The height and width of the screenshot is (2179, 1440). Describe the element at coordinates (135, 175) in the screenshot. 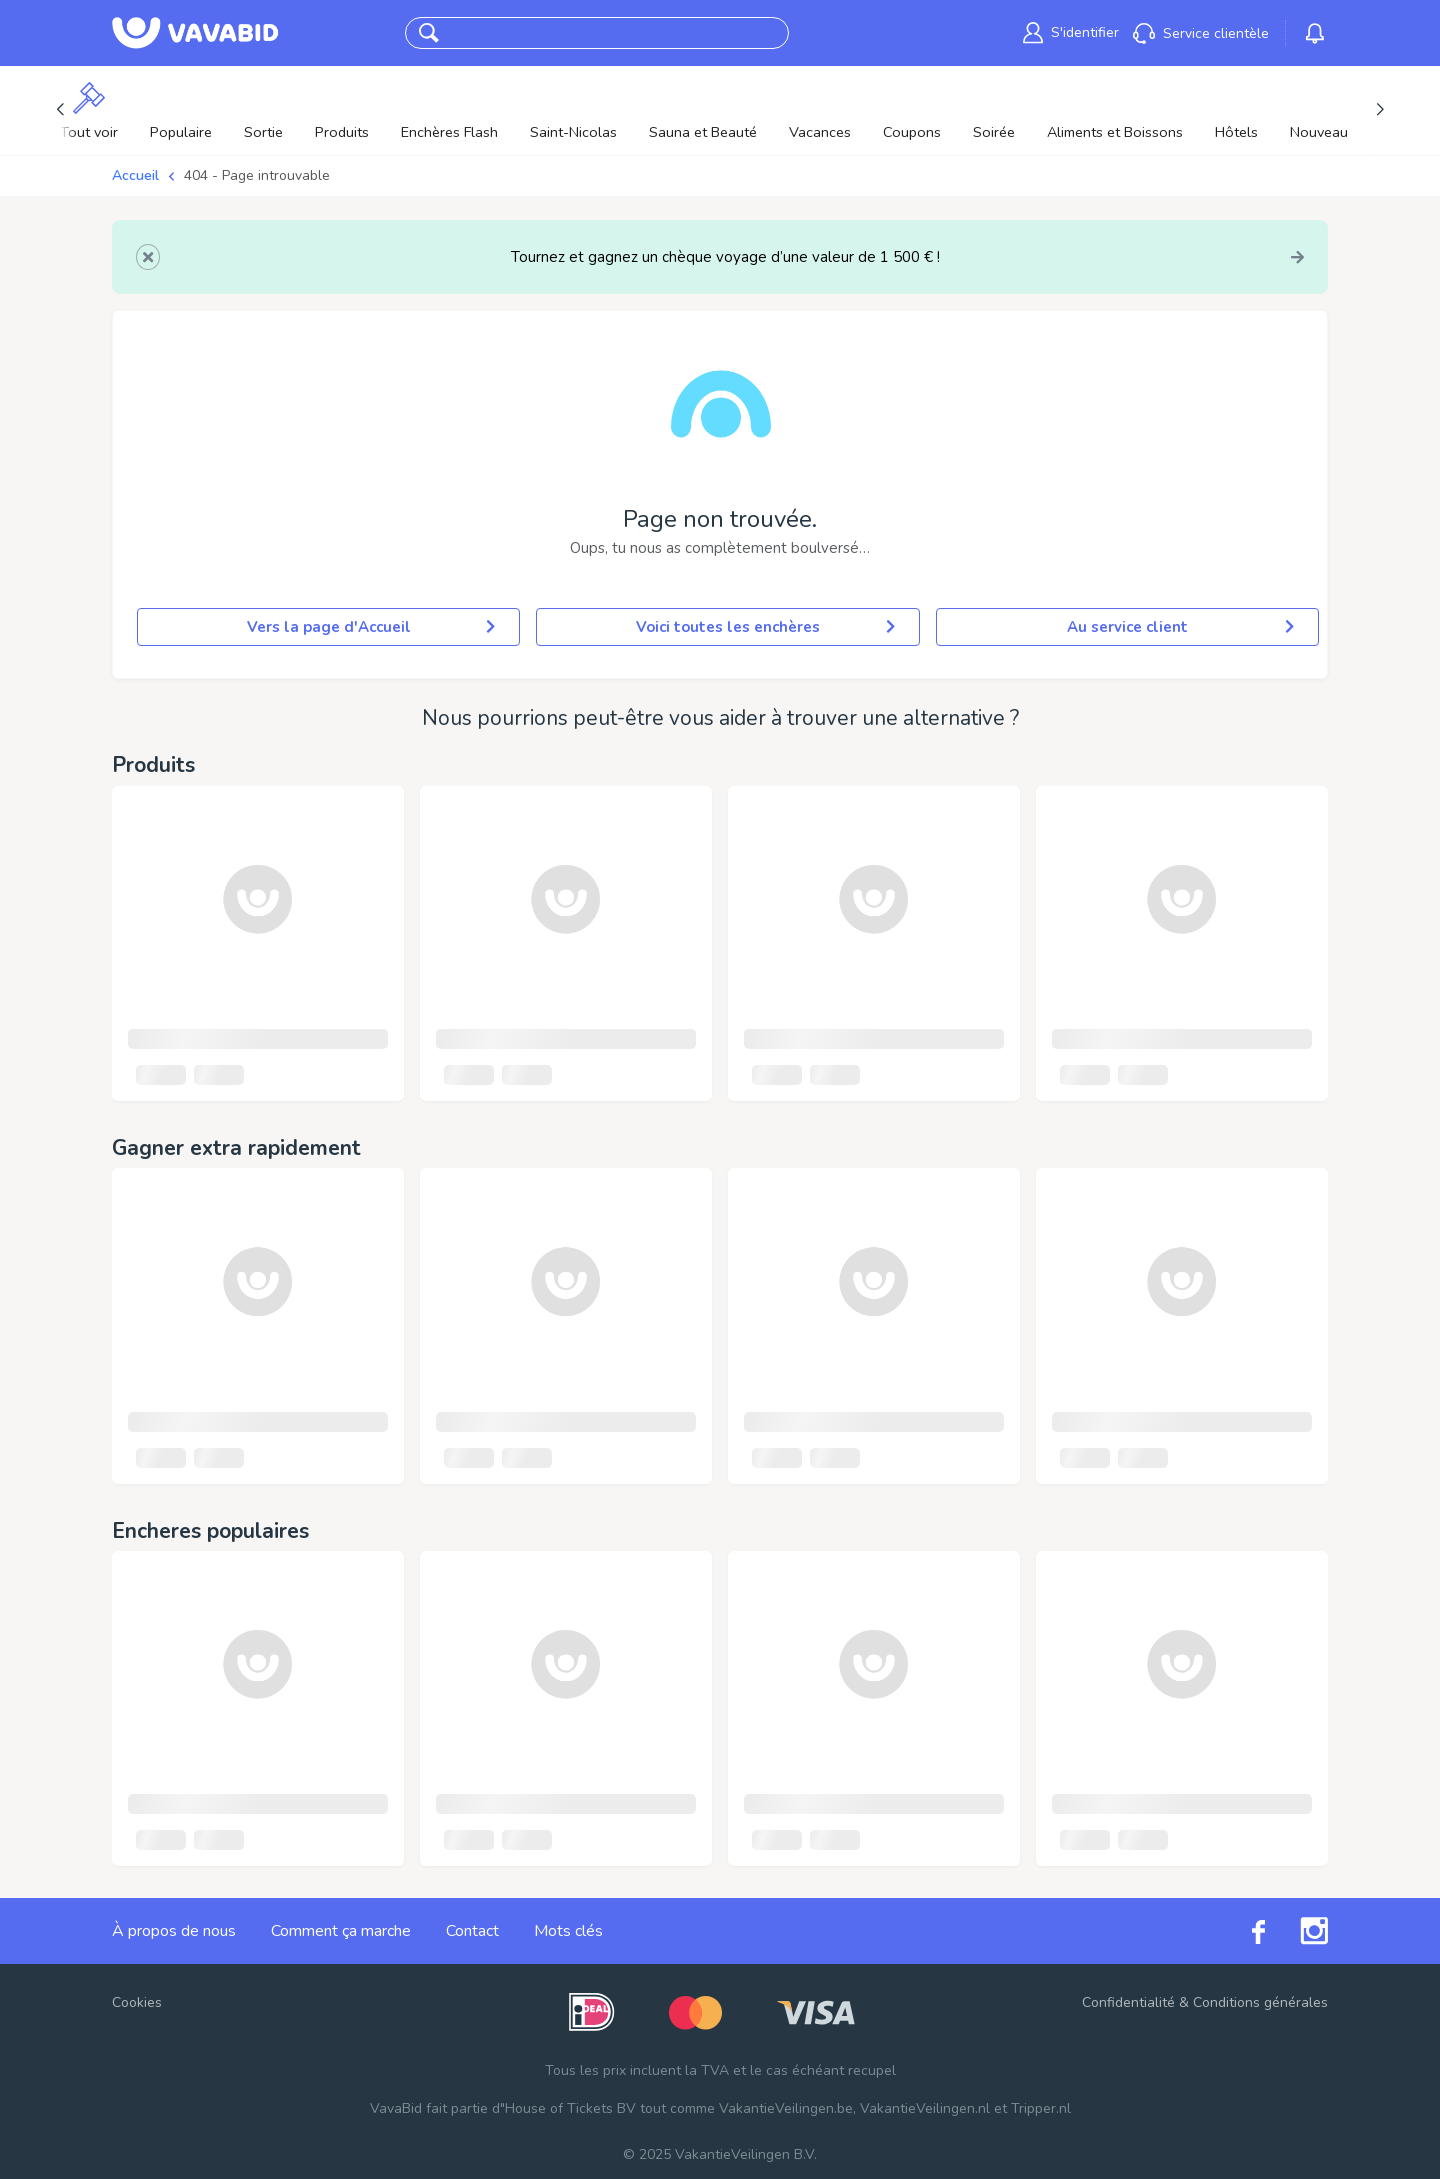

I see `Accueil` at that location.